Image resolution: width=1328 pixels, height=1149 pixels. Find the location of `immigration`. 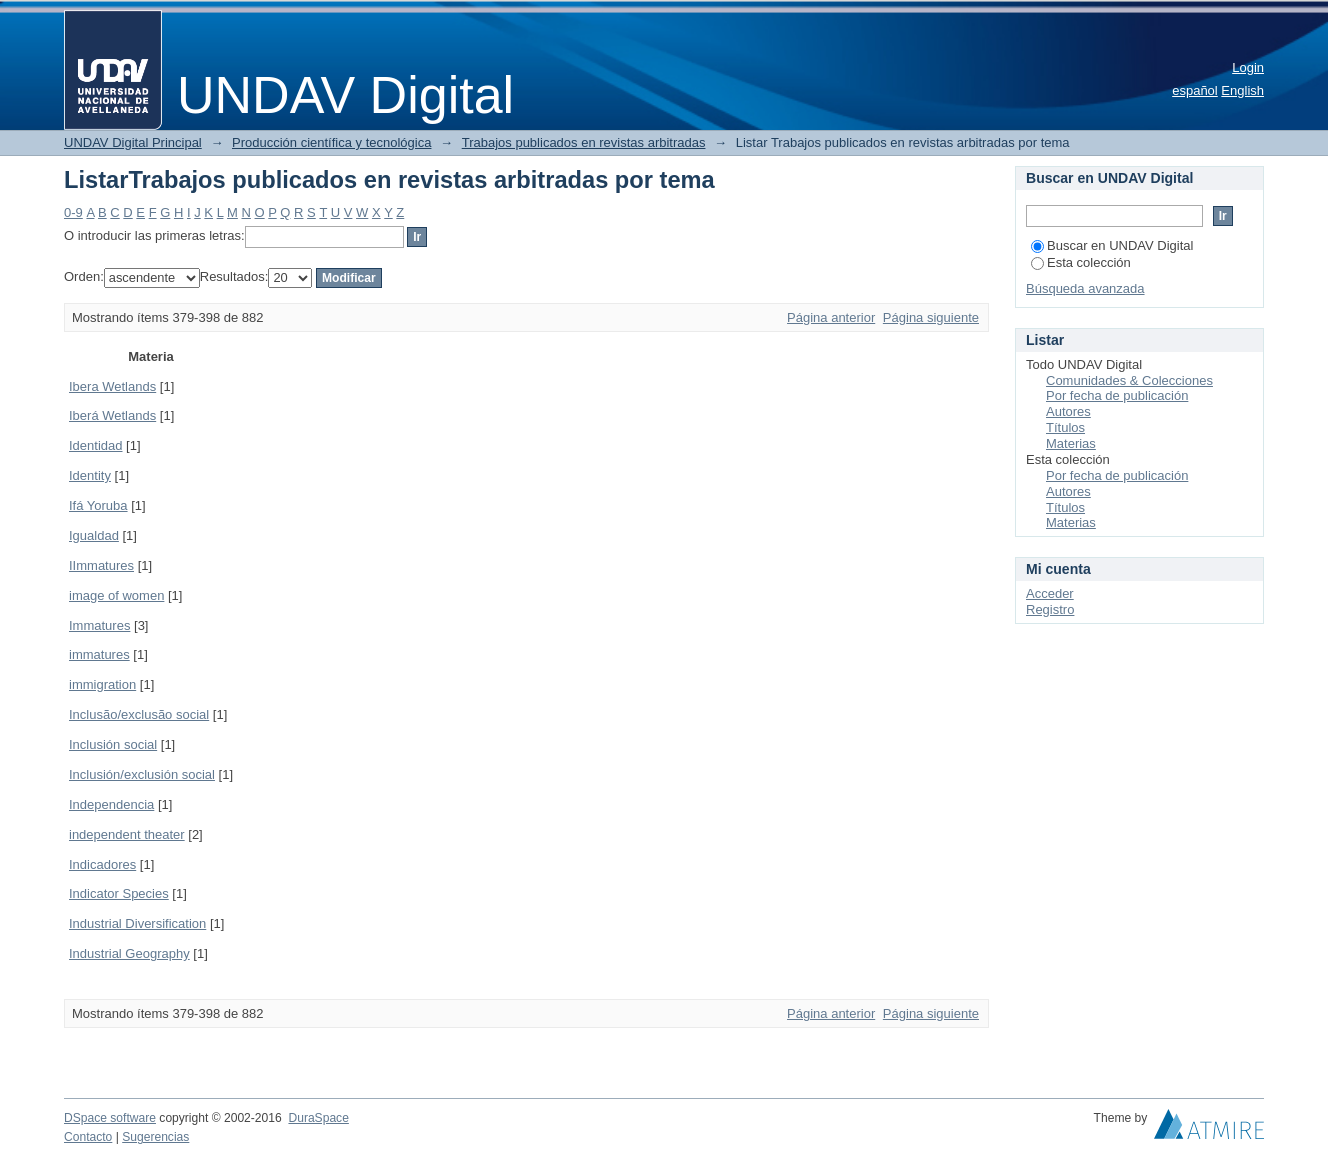

immigration is located at coordinates (102, 684).